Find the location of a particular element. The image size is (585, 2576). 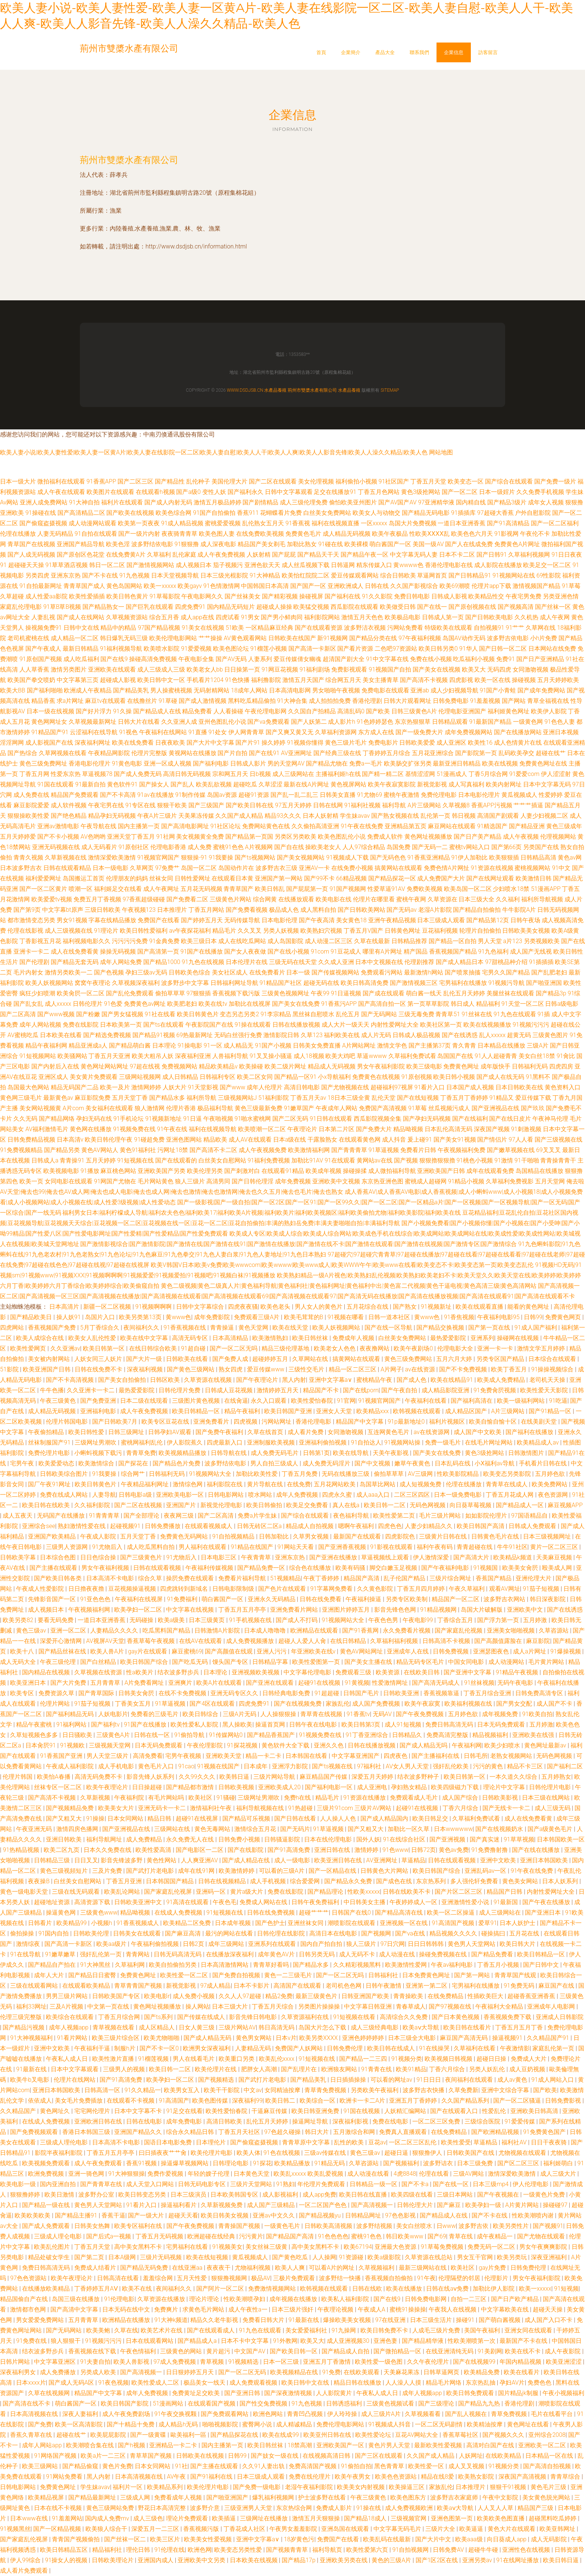

韩日欧美www is located at coordinates (405, 2236).